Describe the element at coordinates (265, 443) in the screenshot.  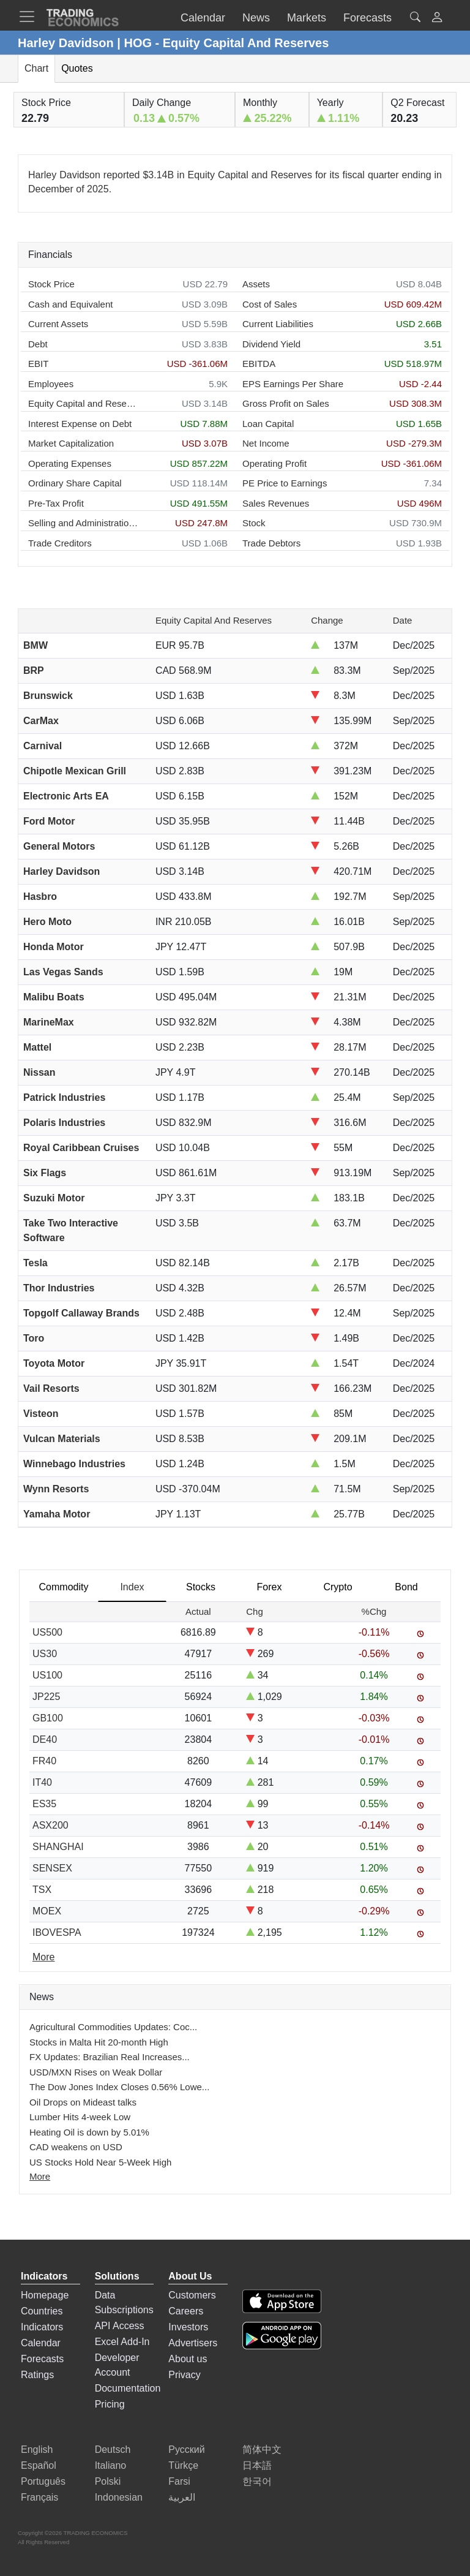
I see `Net Income` at that location.